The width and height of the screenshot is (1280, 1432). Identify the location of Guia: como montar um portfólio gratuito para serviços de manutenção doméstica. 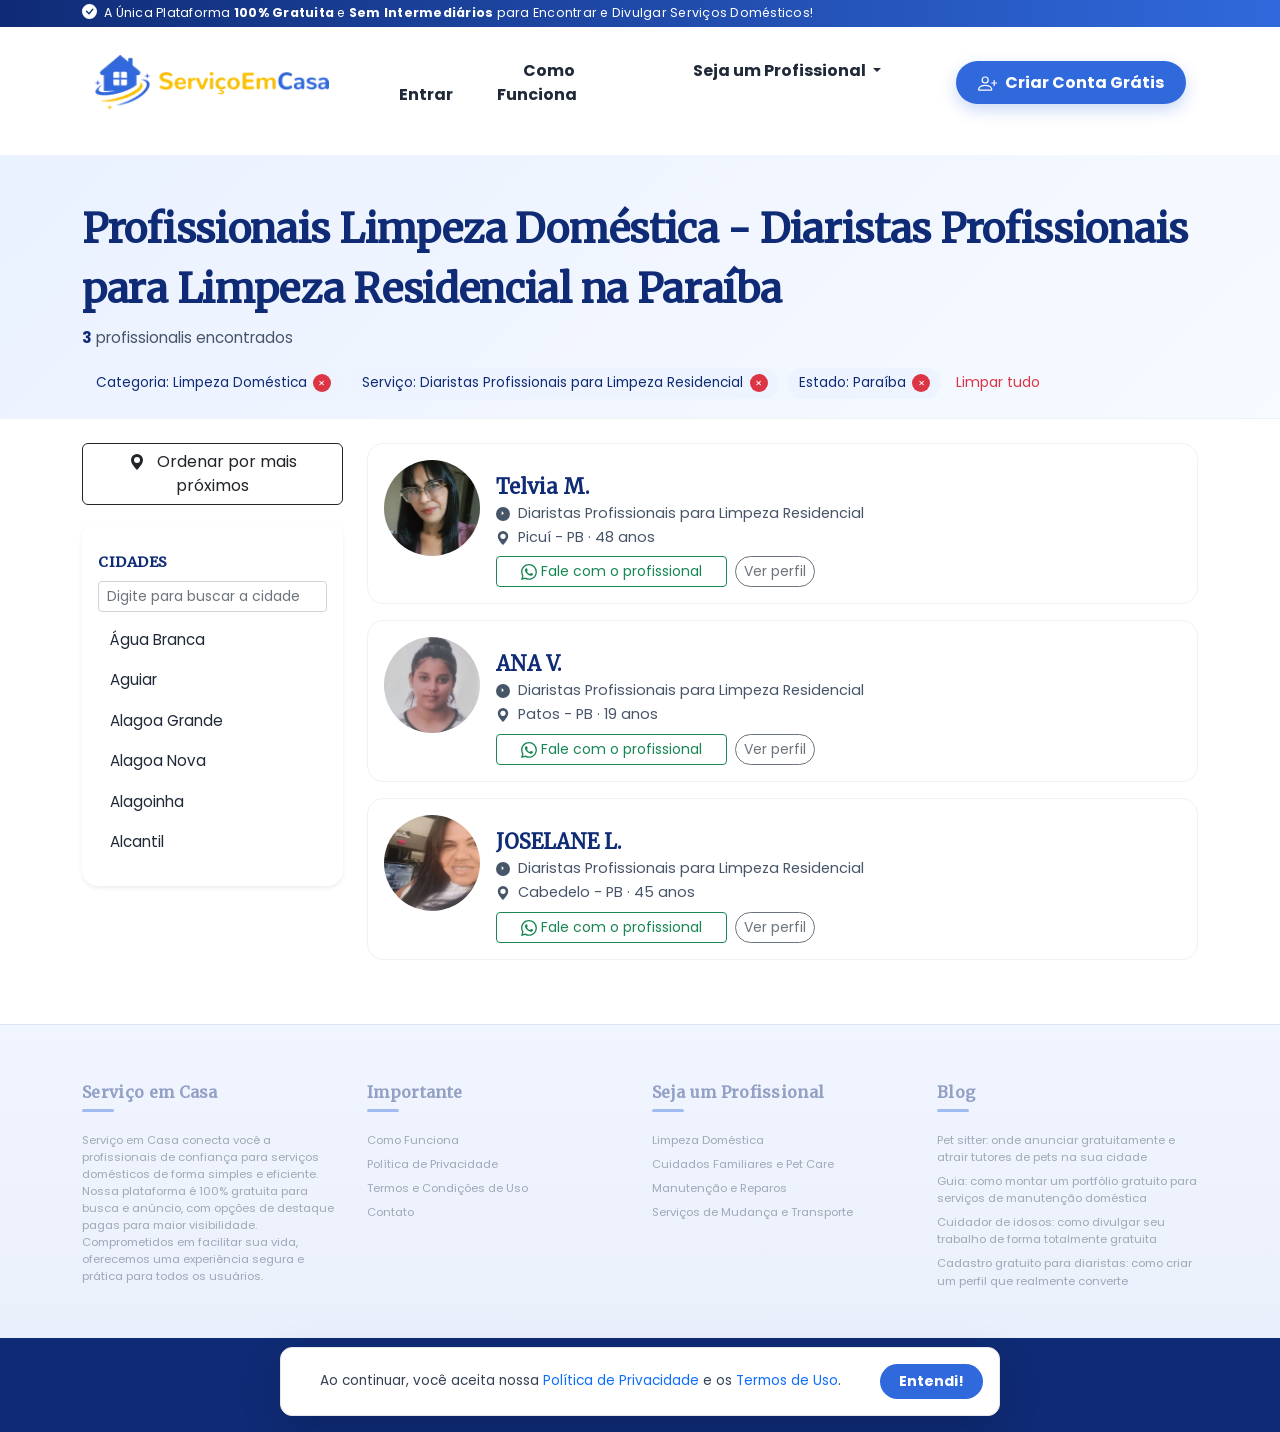
(1067, 1189).